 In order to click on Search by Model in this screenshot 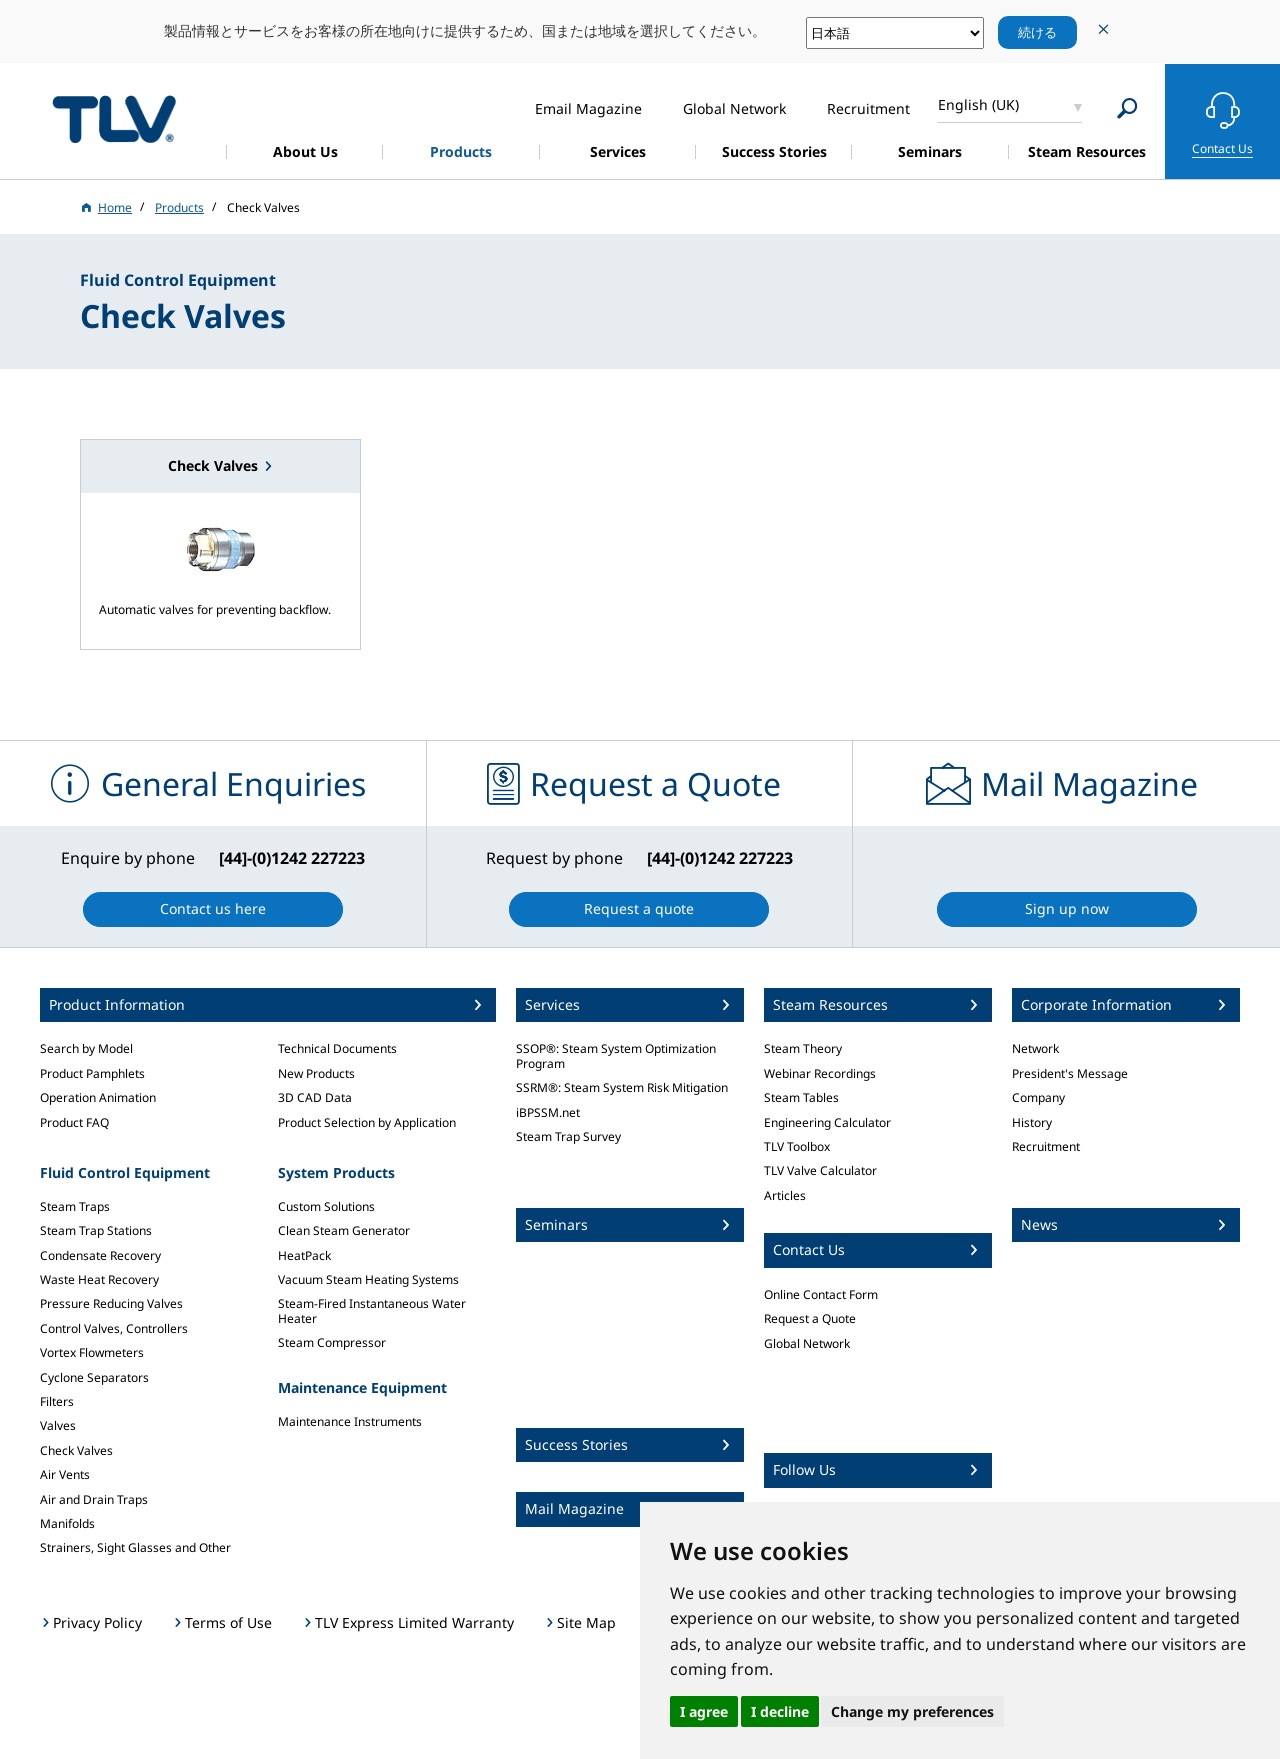, I will do `click(86, 1048)`.